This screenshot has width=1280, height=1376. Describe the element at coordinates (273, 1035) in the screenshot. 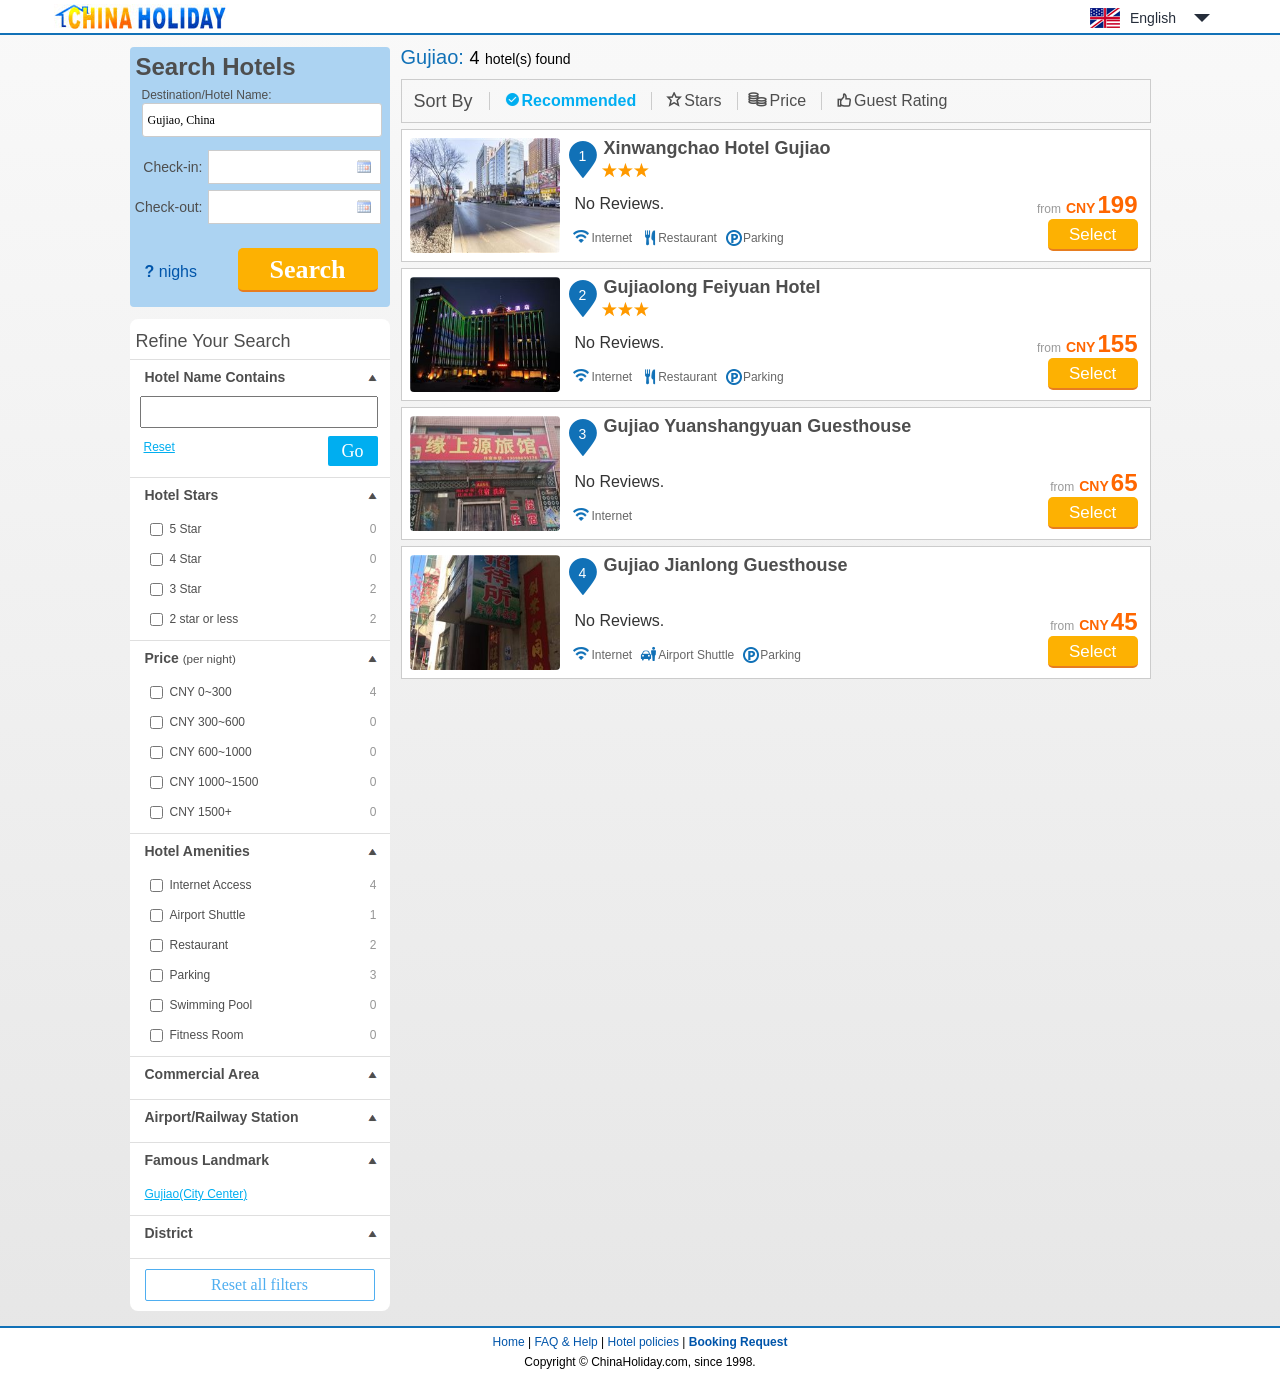

I see `Fitness Room` at that location.